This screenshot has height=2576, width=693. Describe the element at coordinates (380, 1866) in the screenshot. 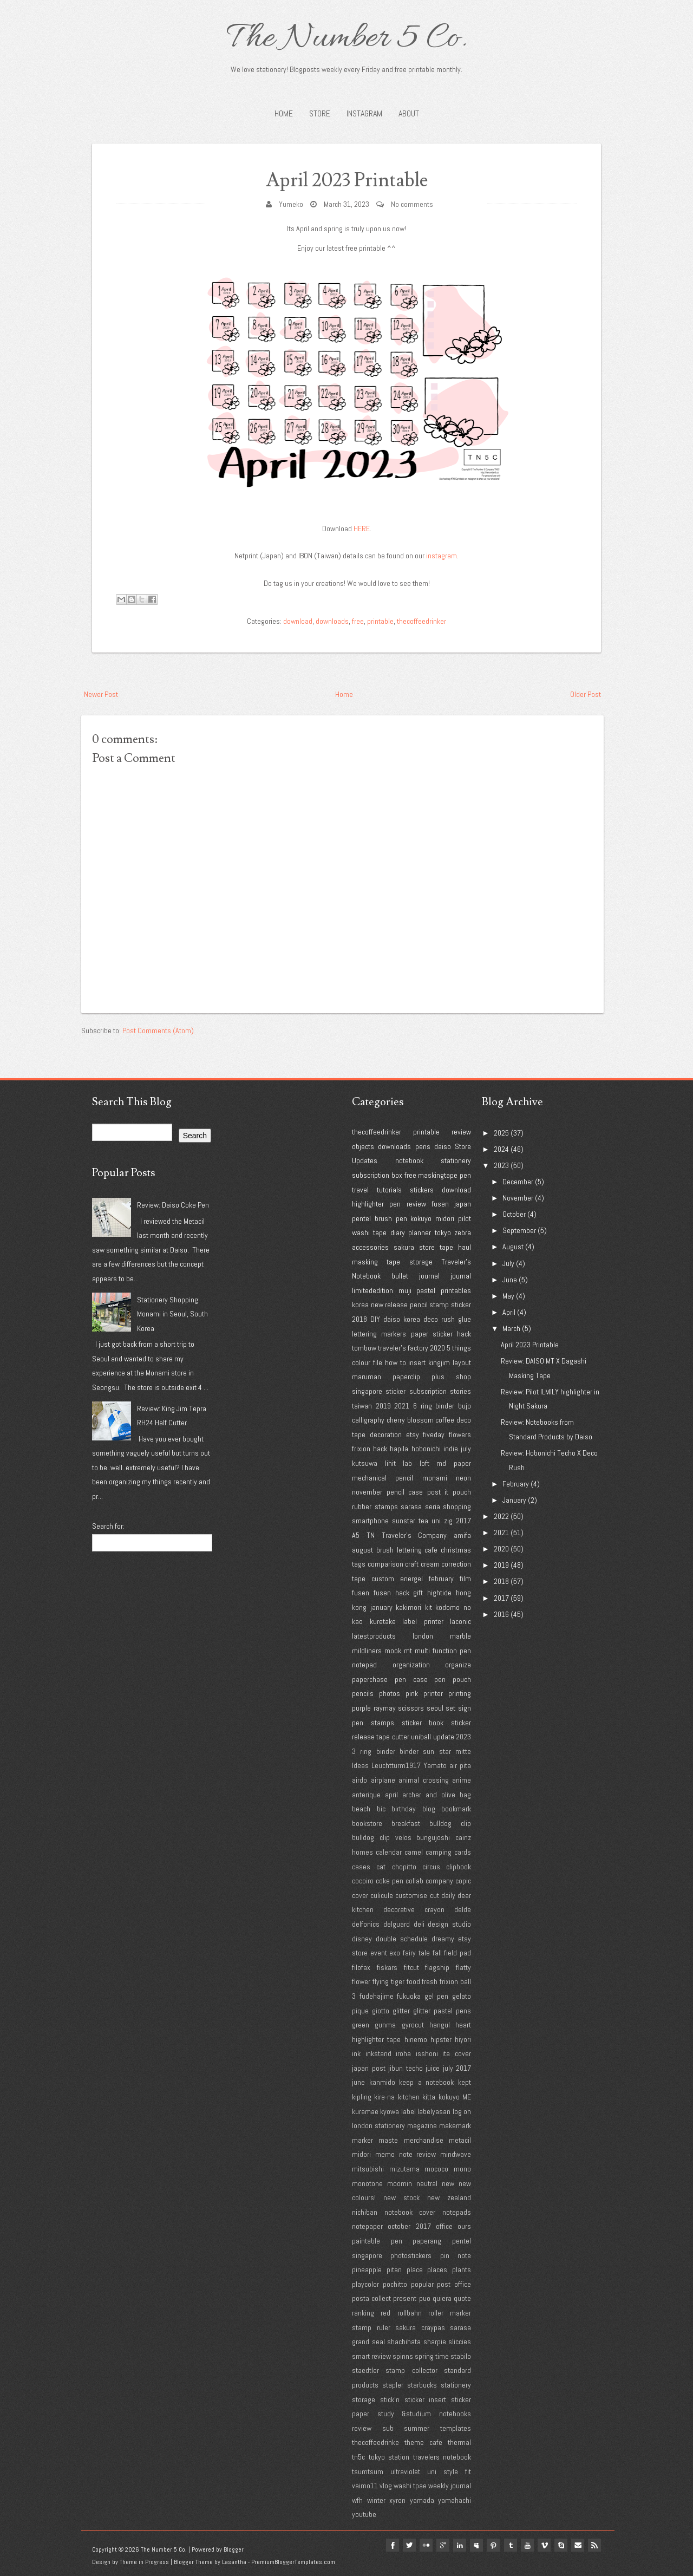

I see `cat` at that location.